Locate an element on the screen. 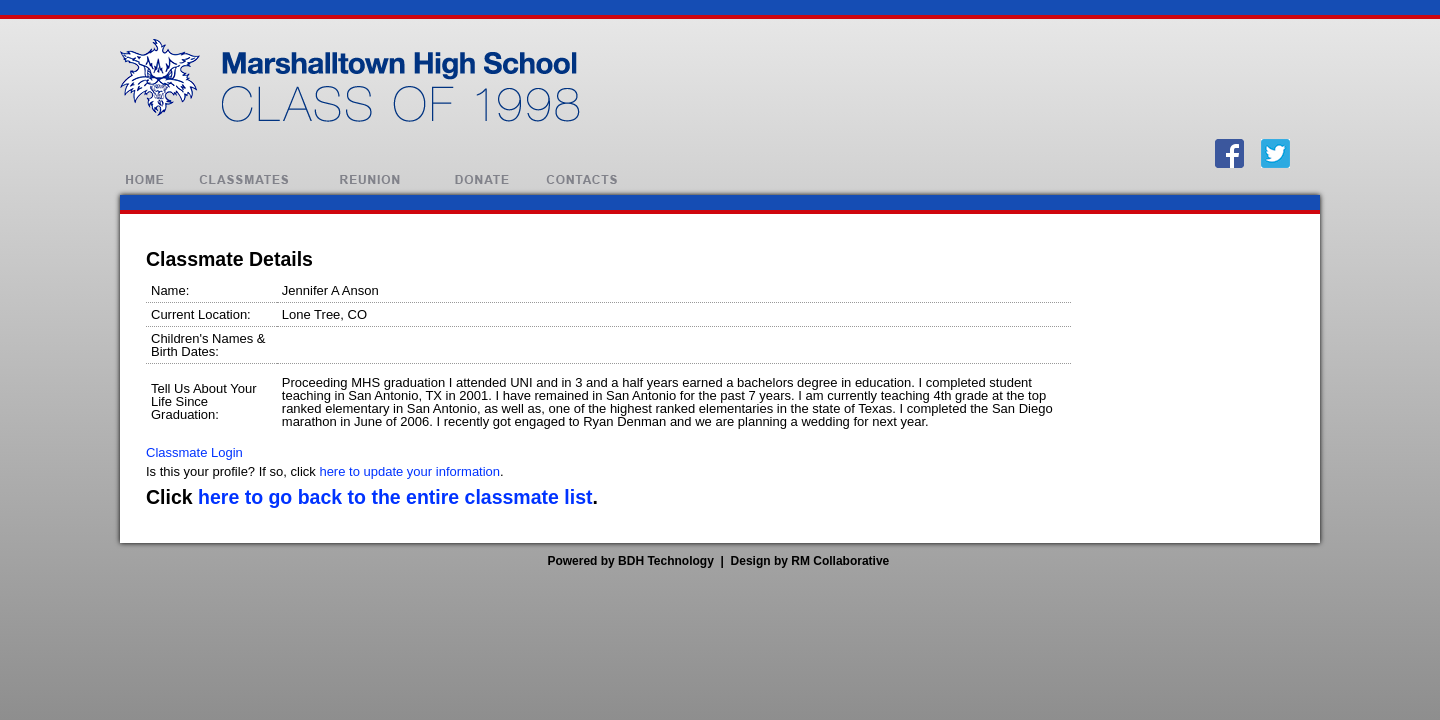 This screenshot has height=720, width=1440. Powered by BDH Technology is located at coordinates (630, 561).